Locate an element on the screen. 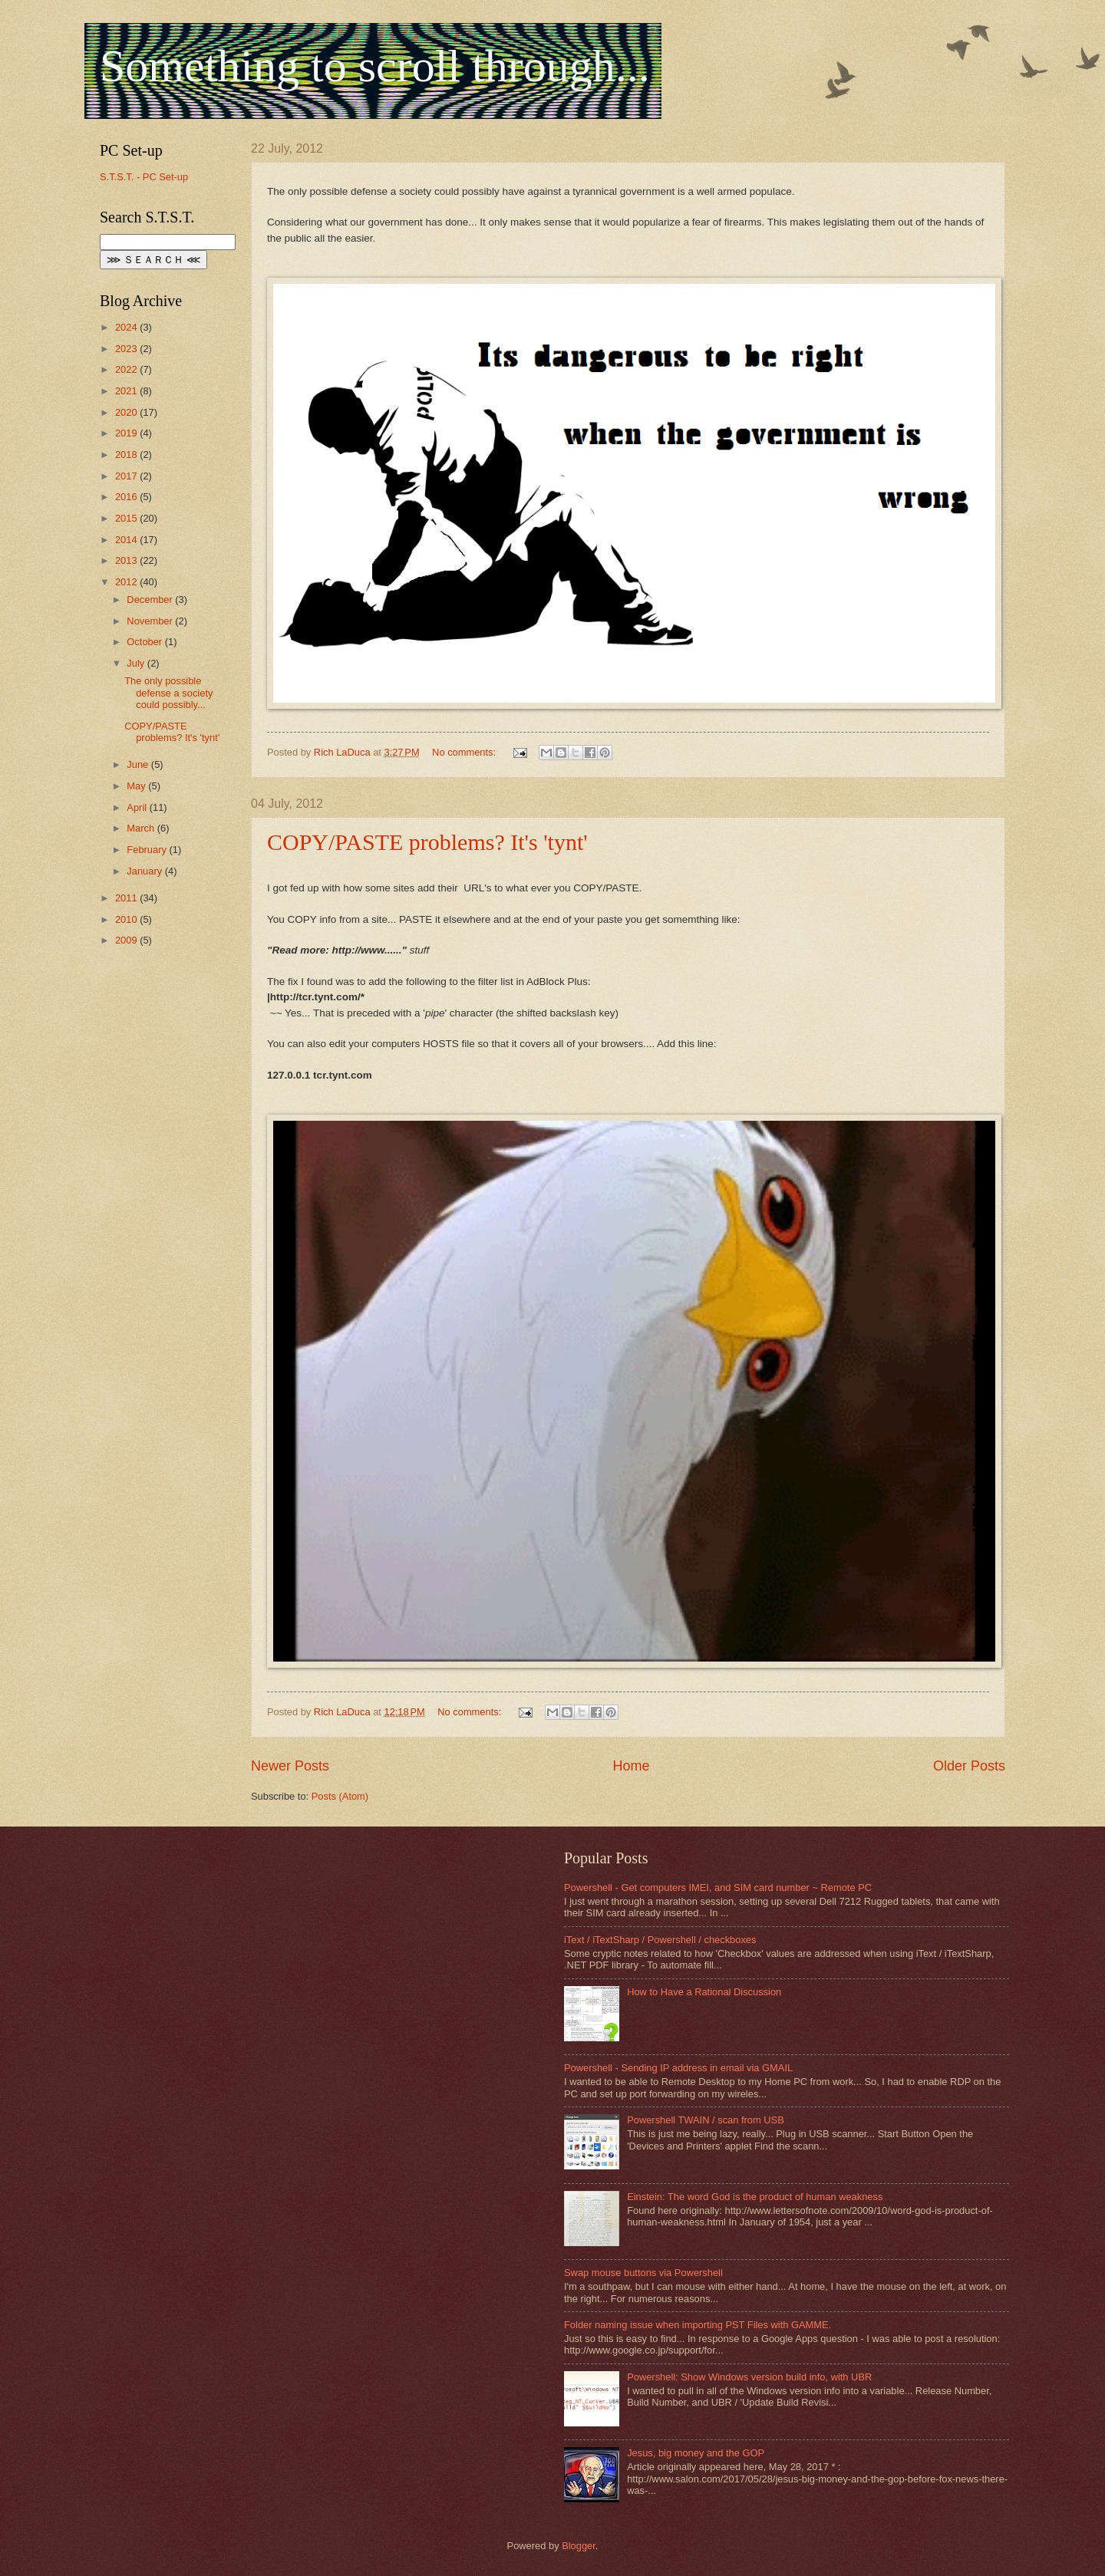 The height and width of the screenshot is (2576, 1105). 2018 is located at coordinates (127, 454).